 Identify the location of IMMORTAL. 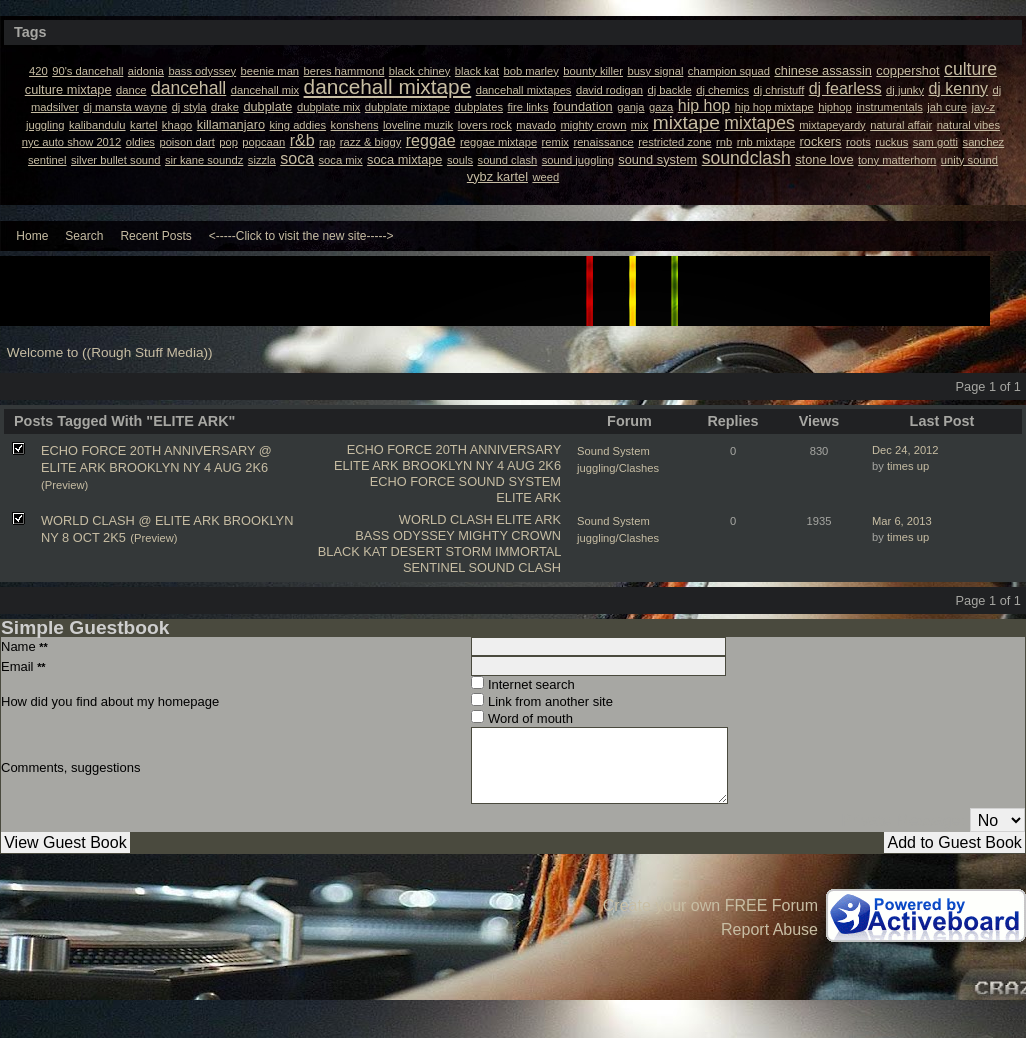
(528, 551).